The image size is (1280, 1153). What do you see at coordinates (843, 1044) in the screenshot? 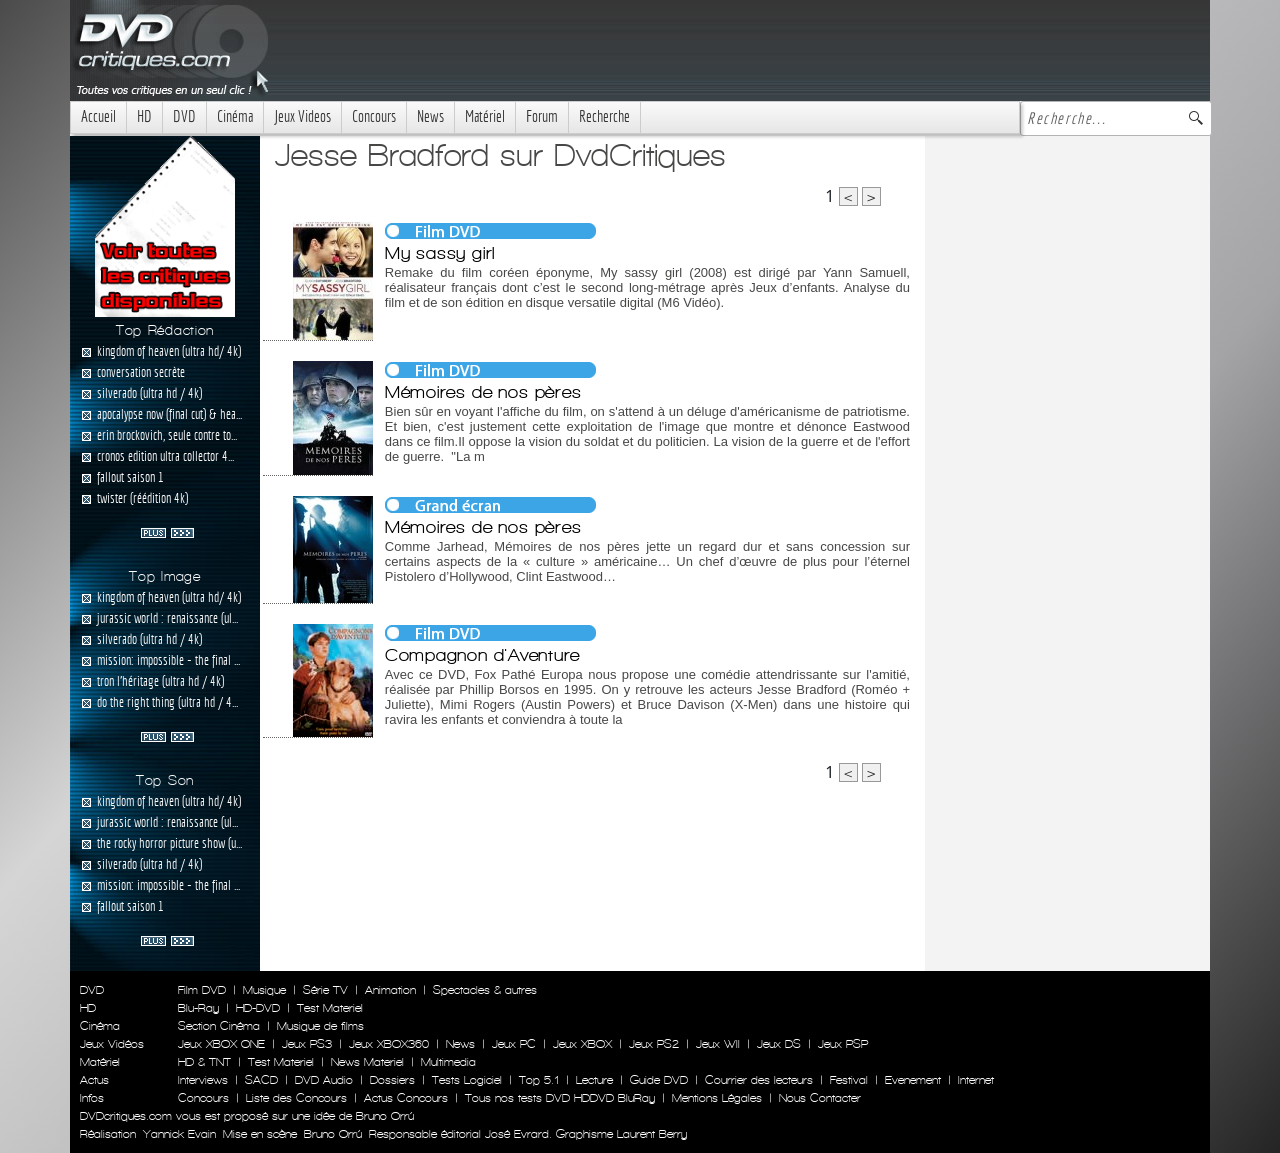
I see `Jeux PSP` at bounding box center [843, 1044].